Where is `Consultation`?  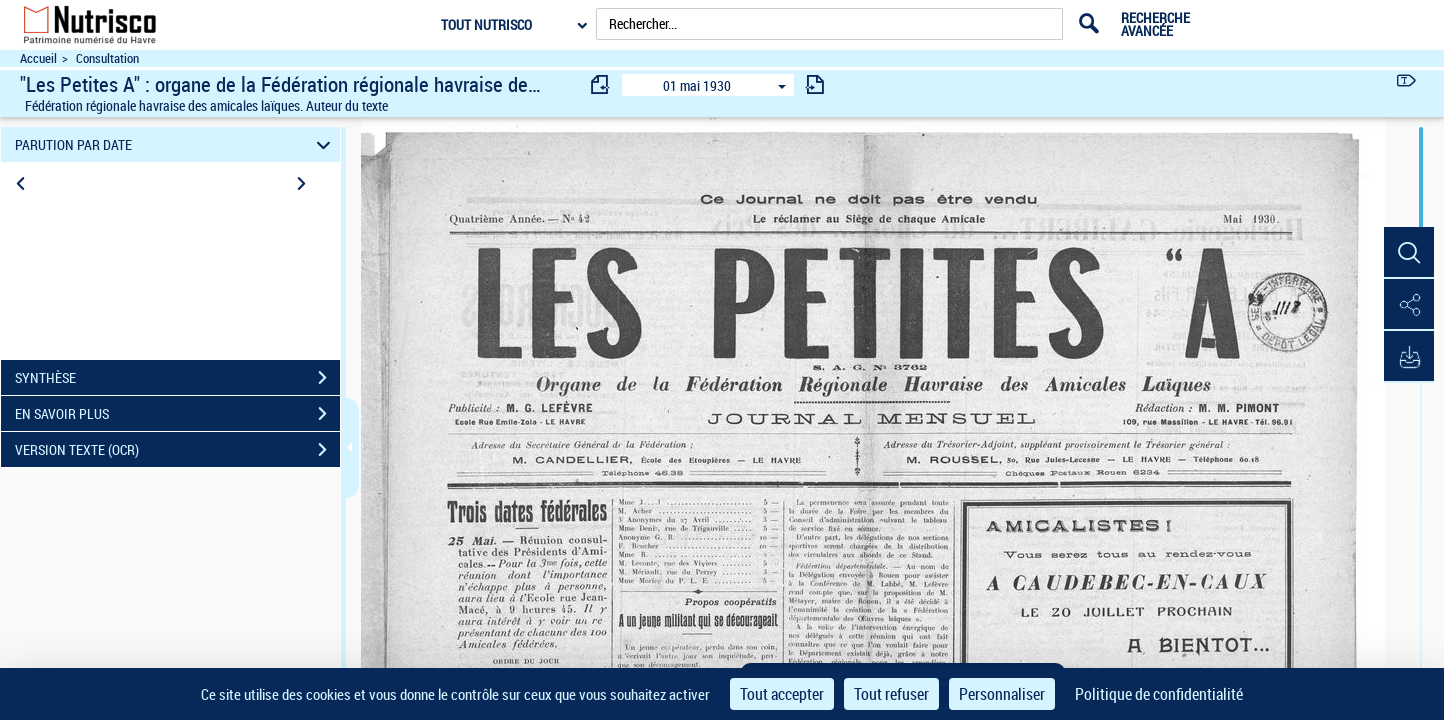 Consultation is located at coordinates (107, 58).